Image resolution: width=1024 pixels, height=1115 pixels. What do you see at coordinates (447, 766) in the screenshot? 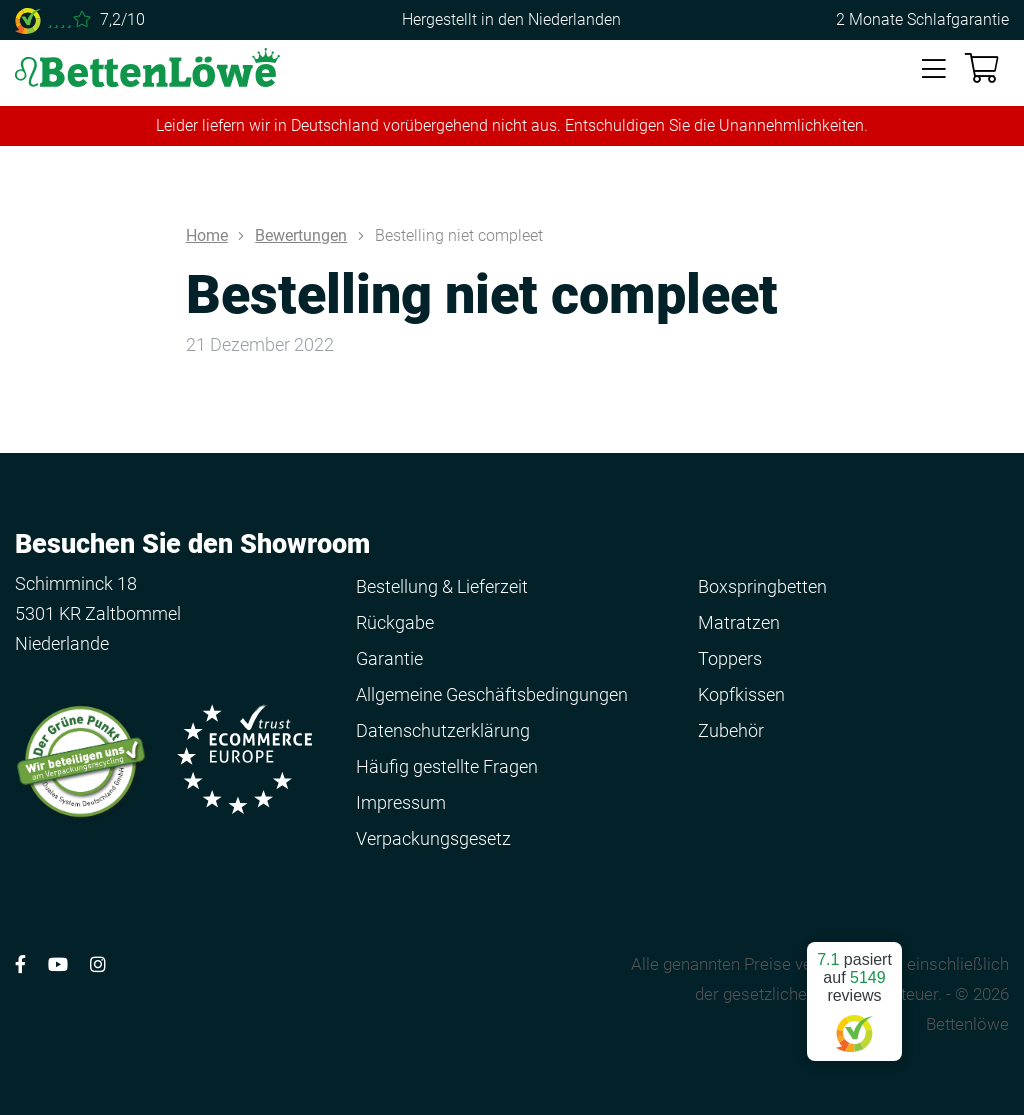
I see `Häufig gestellte Fragen` at bounding box center [447, 766].